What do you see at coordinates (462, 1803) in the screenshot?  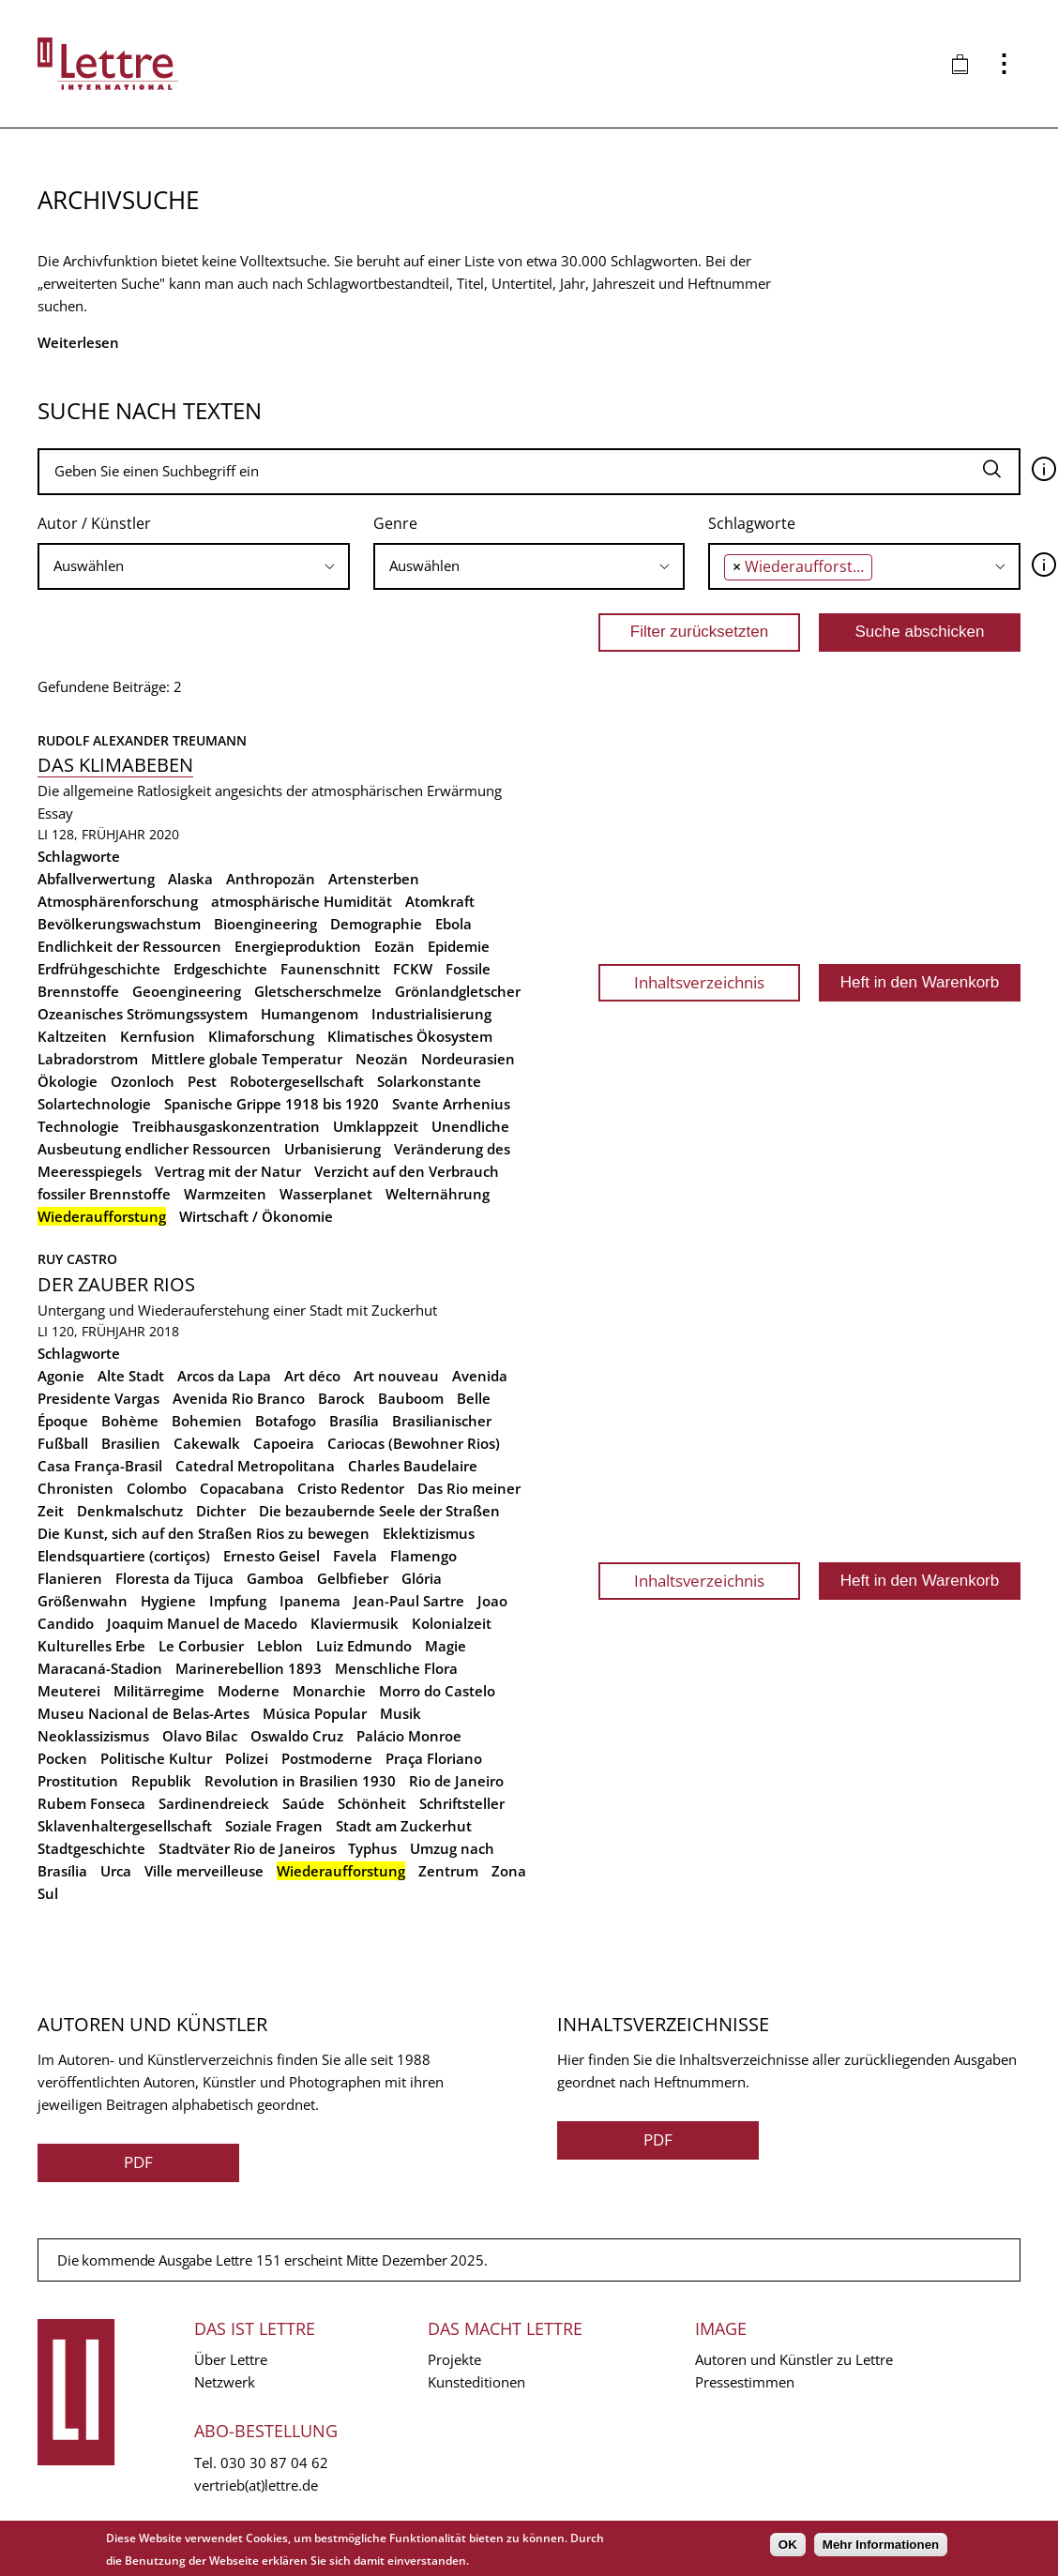 I see `Schriftsteller` at bounding box center [462, 1803].